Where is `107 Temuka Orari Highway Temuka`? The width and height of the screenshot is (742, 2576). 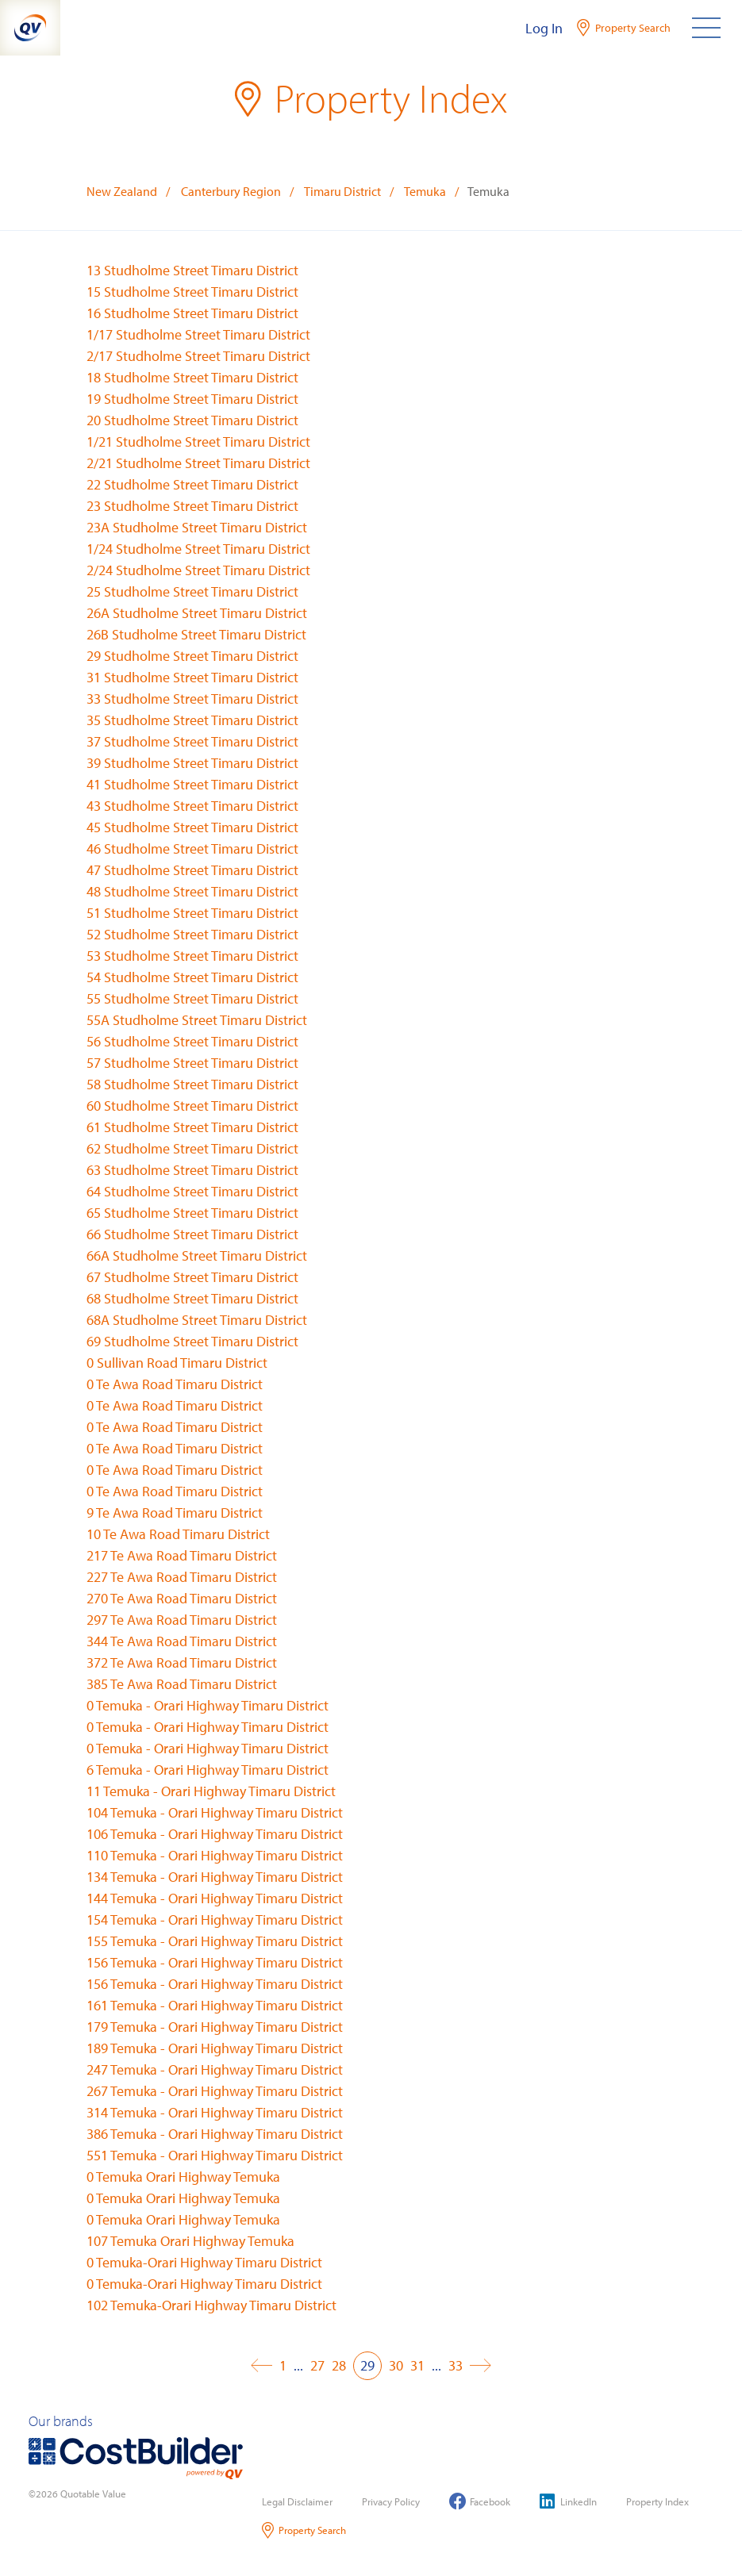
107 Temuka Orari Highway Temuka is located at coordinates (190, 2241).